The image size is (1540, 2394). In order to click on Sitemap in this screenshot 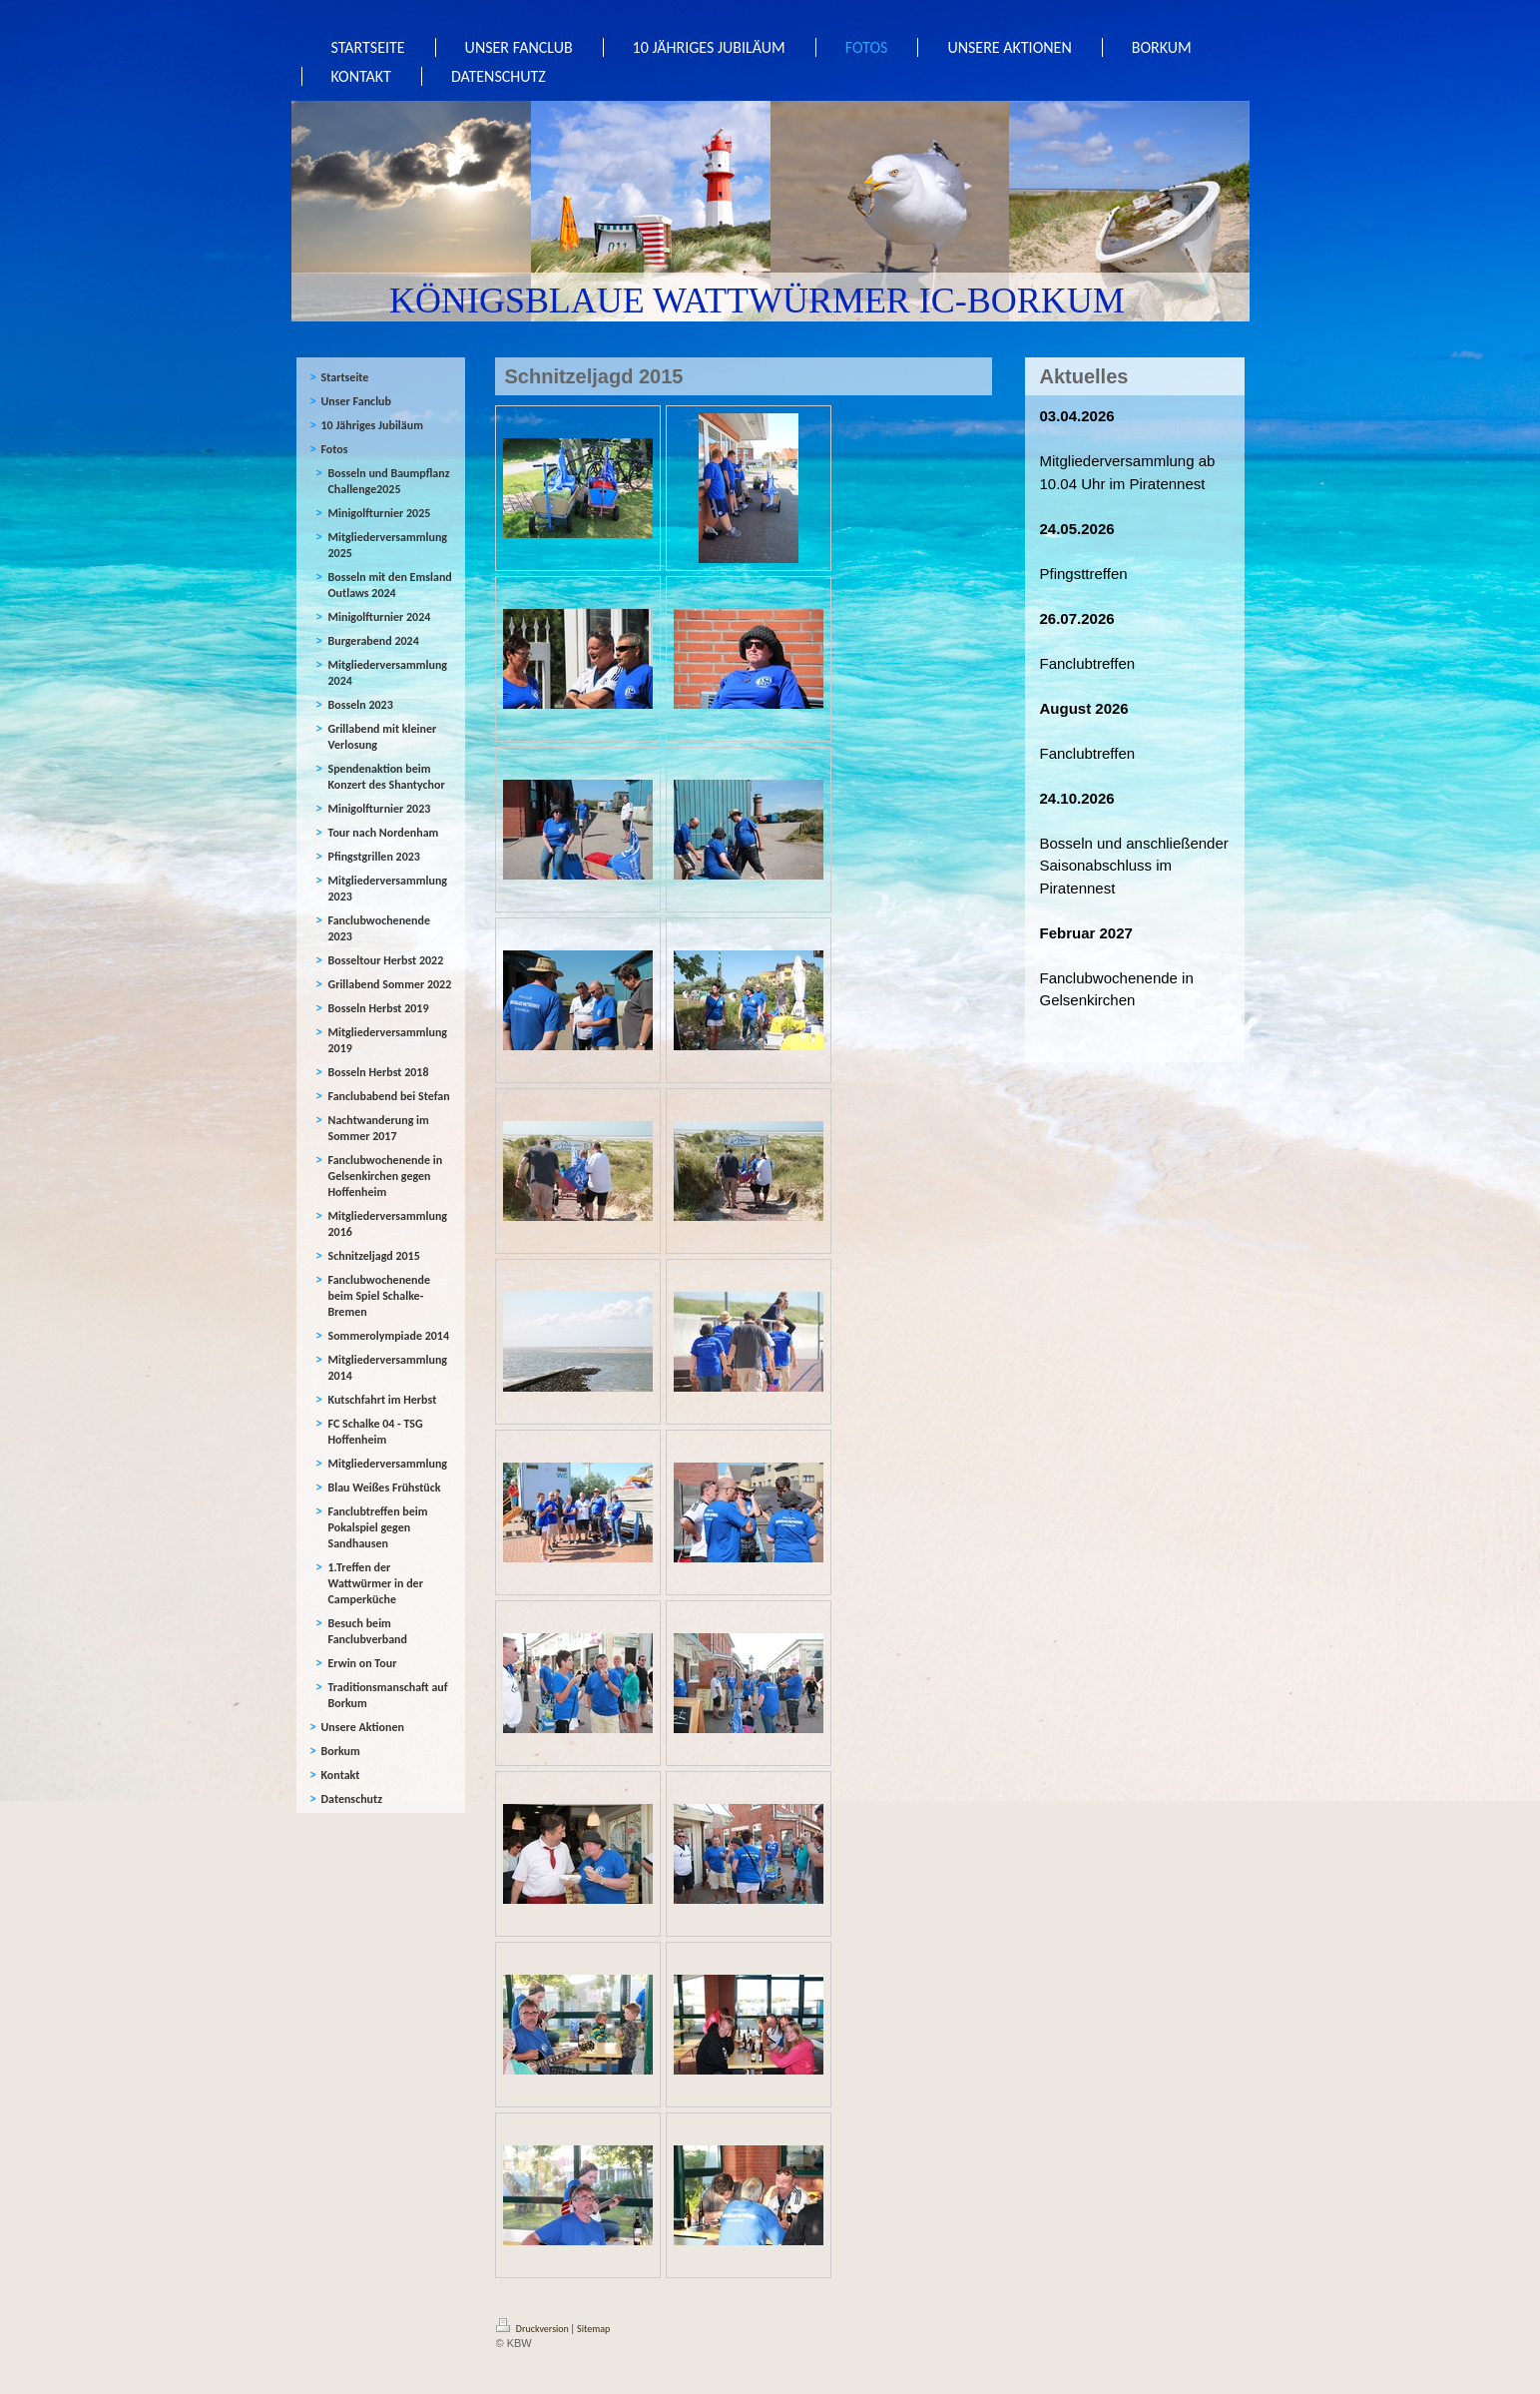, I will do `click(593, 2328)`.